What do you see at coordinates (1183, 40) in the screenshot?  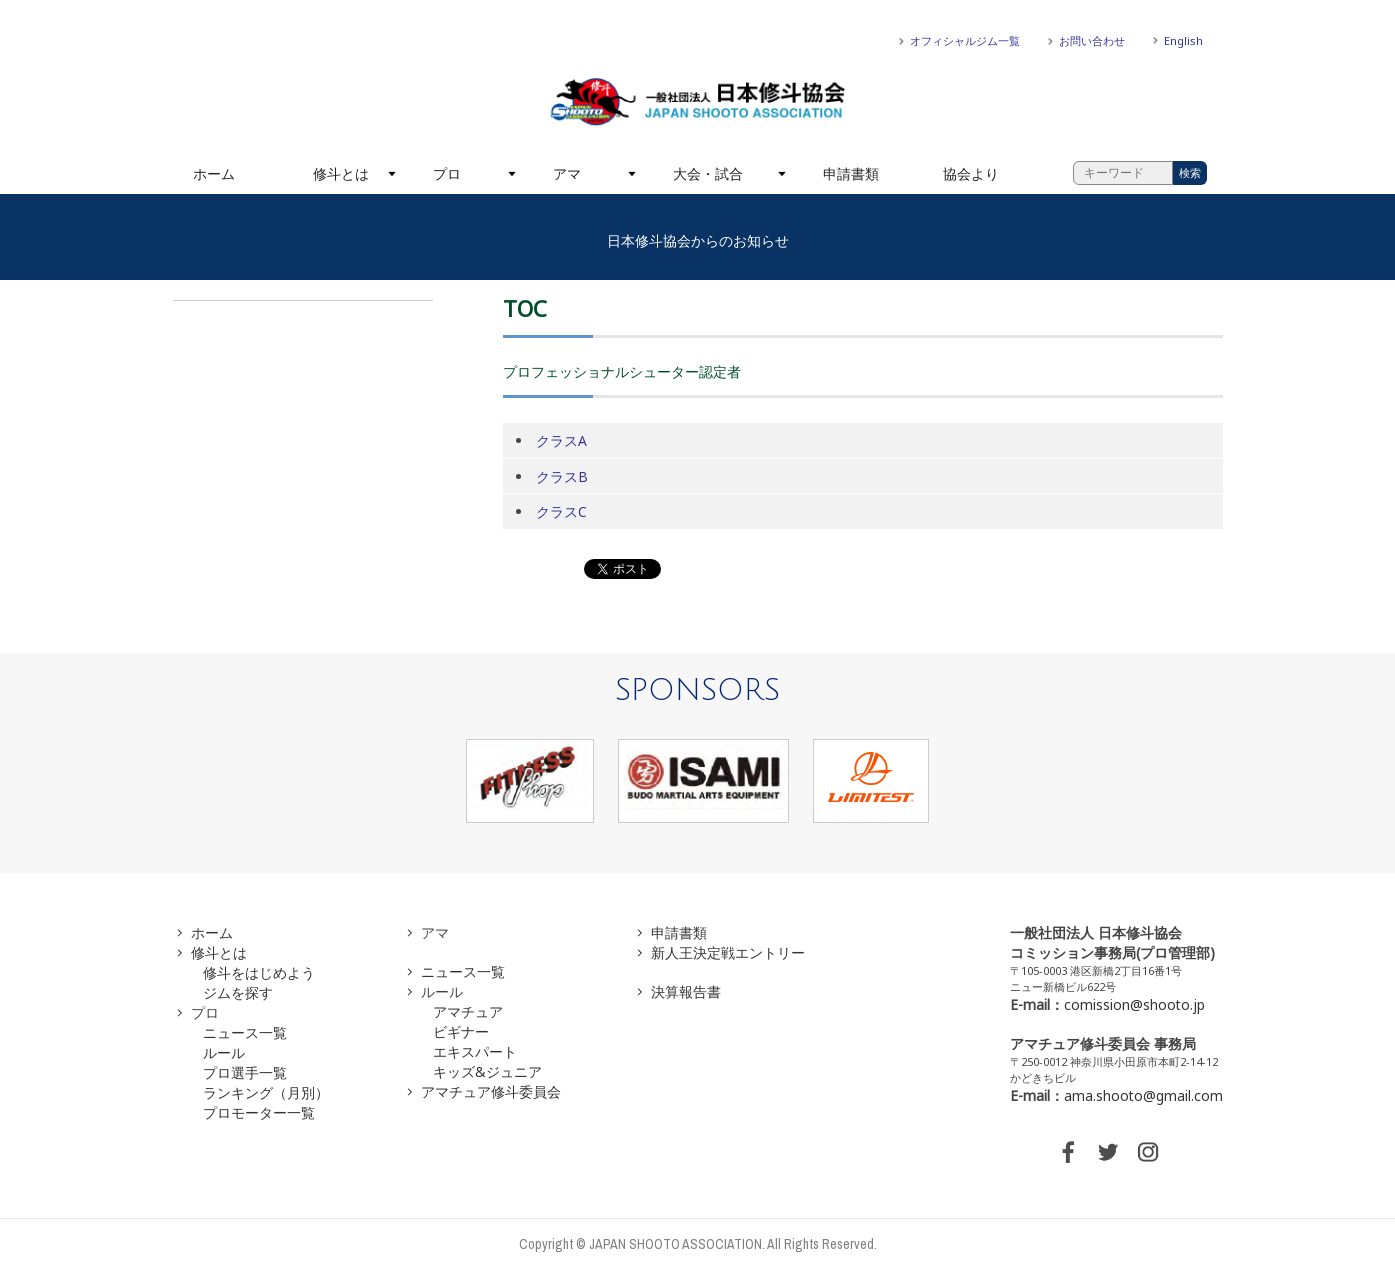 I see `English` at bounding box center [1183, 40].